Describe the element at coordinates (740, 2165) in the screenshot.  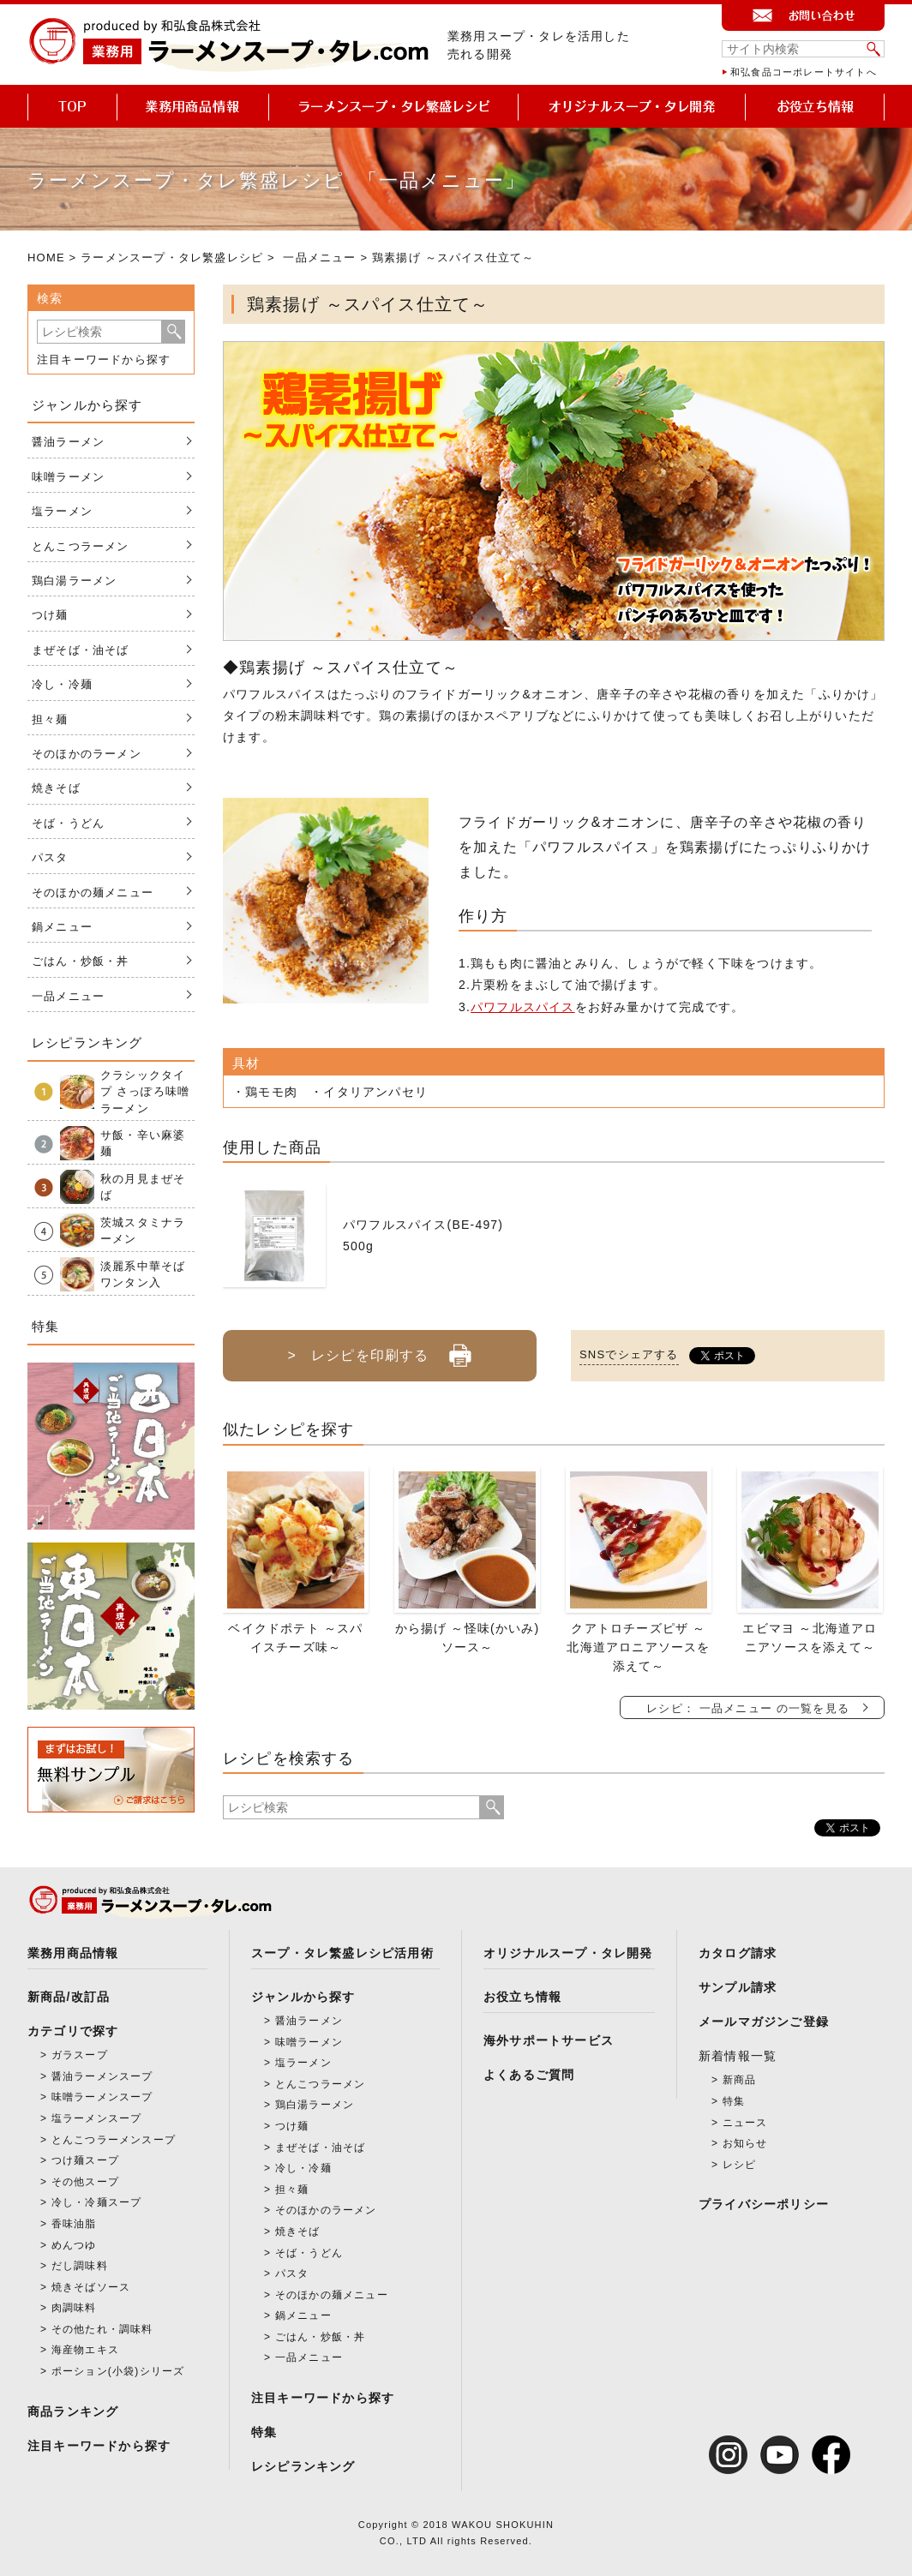
I see `レシピ` at that location.